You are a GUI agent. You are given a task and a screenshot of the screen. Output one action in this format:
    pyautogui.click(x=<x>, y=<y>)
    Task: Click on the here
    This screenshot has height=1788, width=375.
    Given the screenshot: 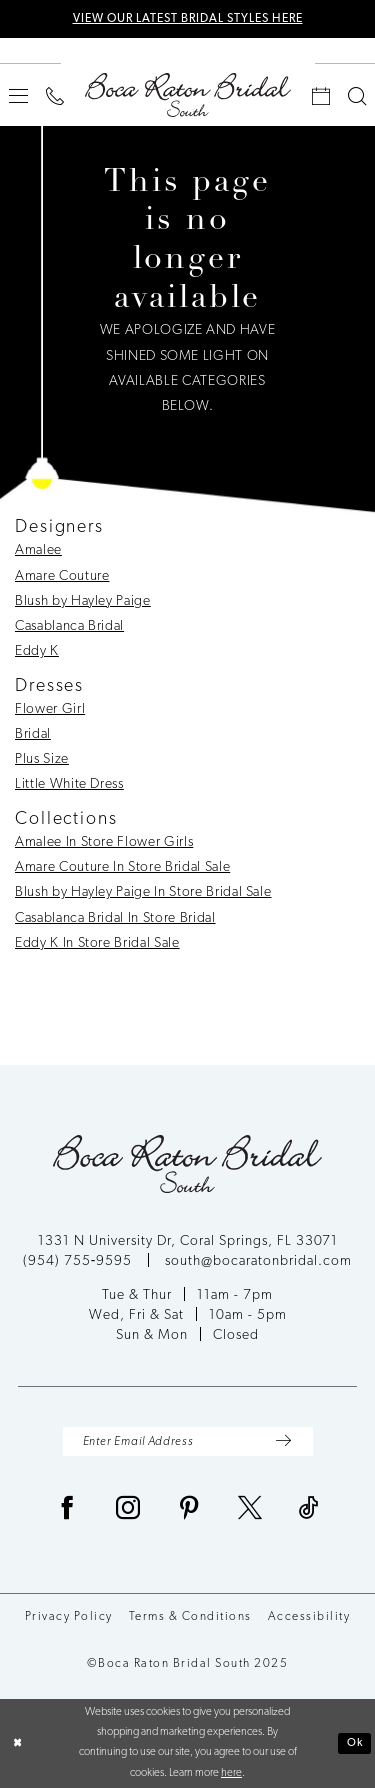 What is the action you would take?
    pyautogui.click(x=231, y=1773)
    